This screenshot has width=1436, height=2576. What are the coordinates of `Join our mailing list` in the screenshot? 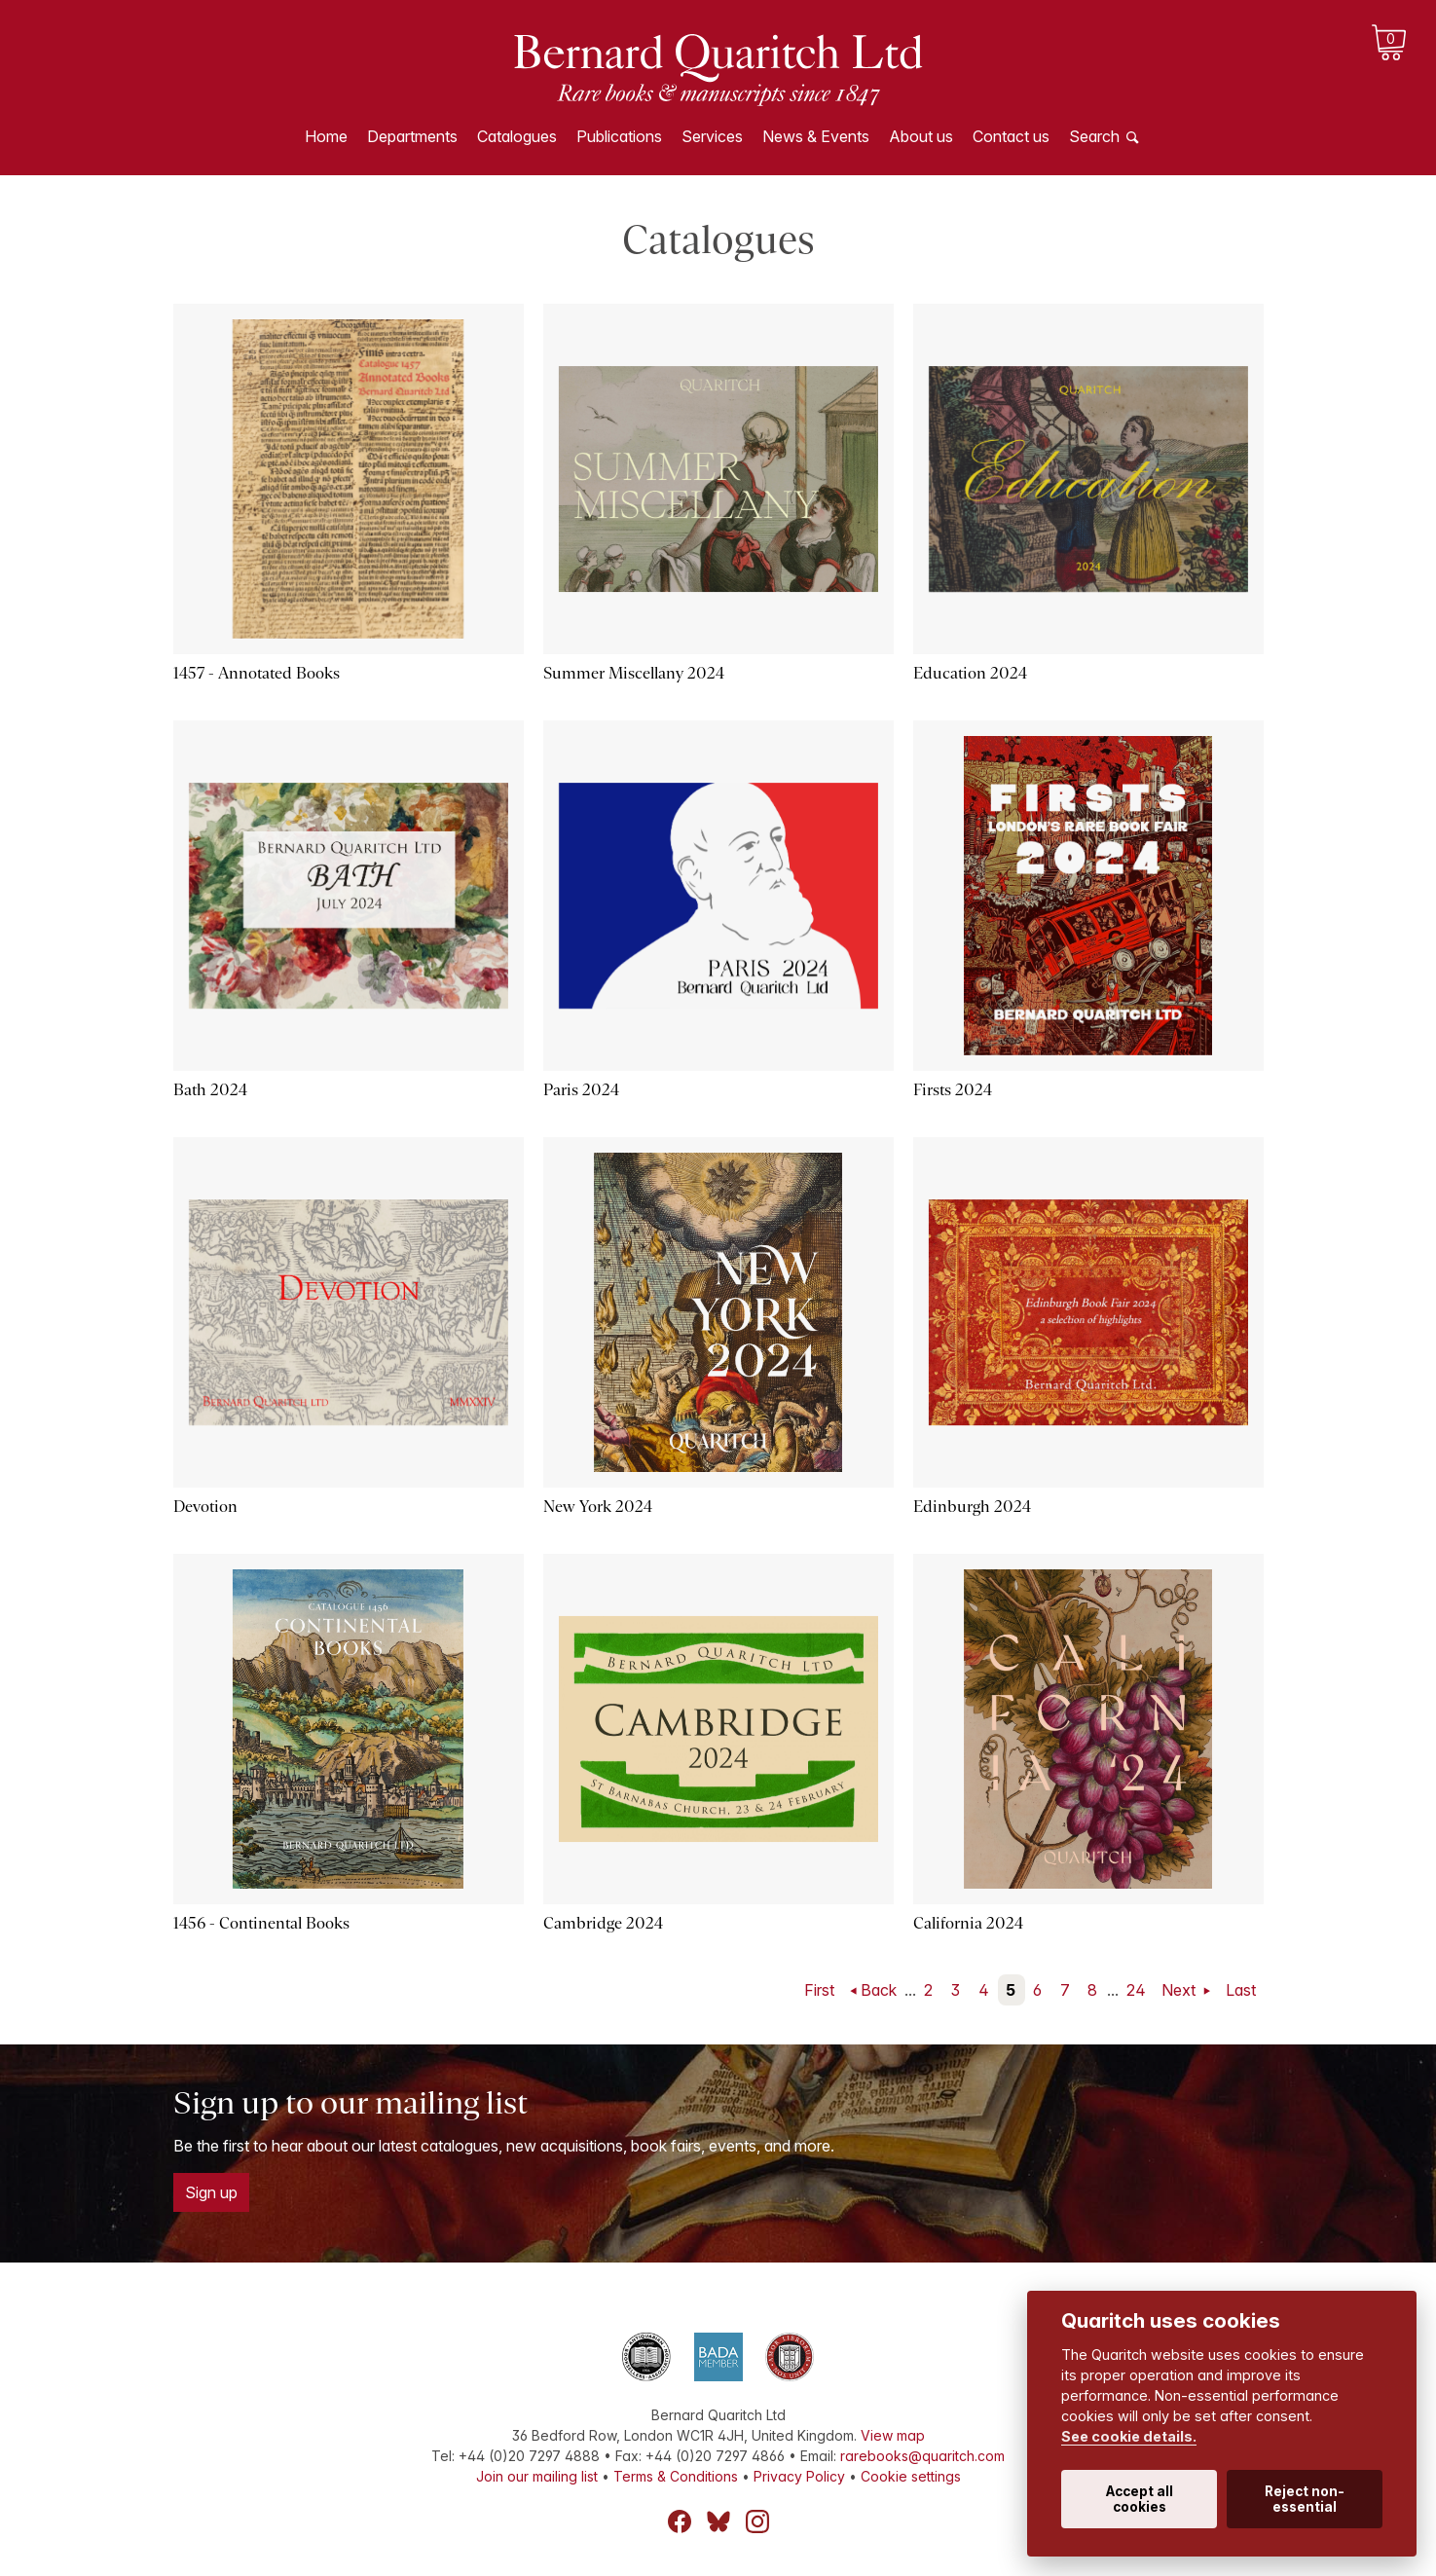 It's located at (537, 2476).